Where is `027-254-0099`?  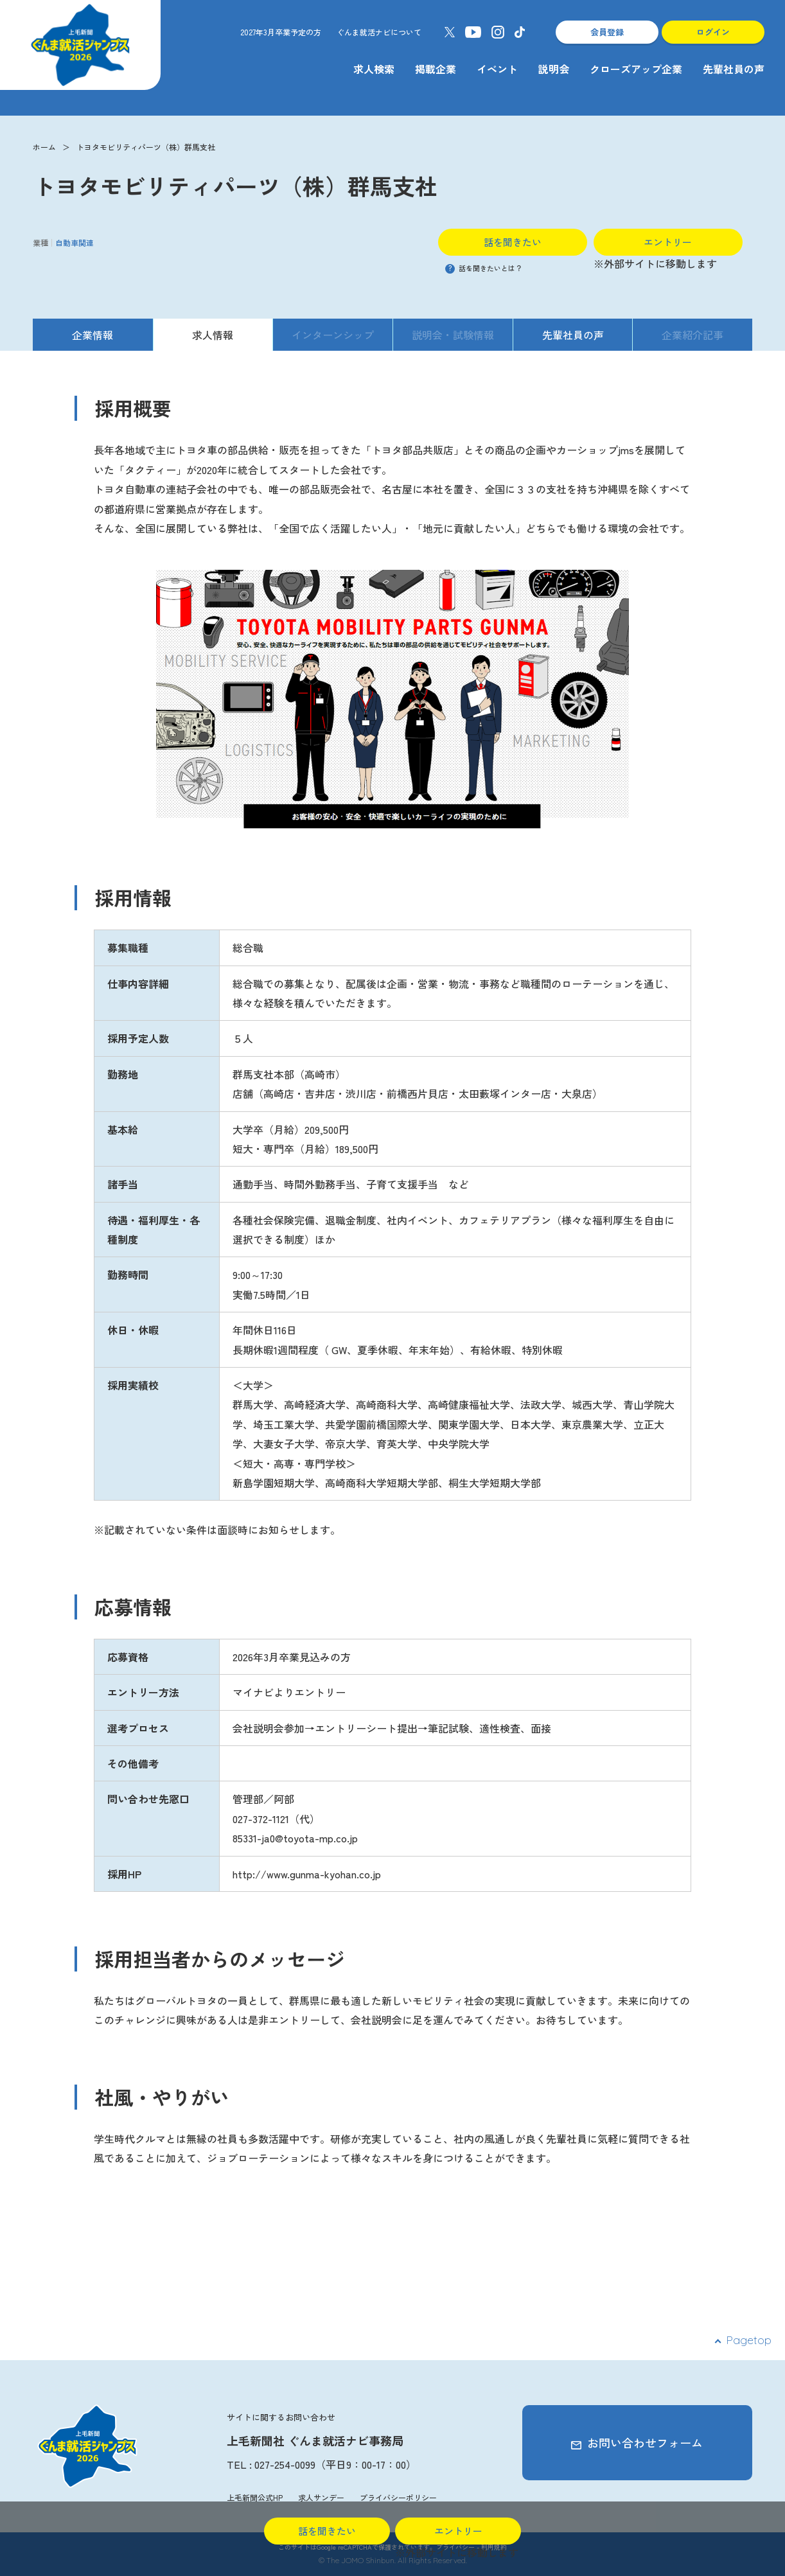
027-254-0099 is located at coordinates (284, 2464).